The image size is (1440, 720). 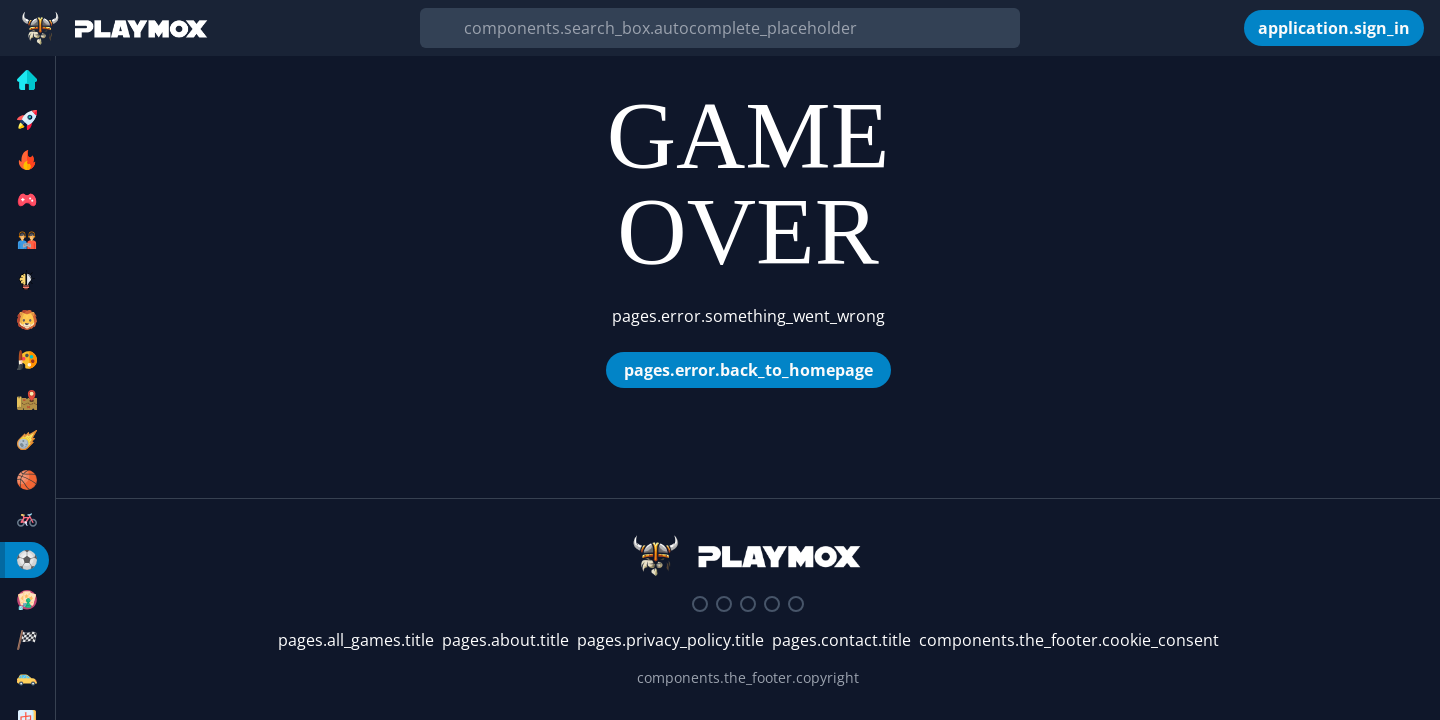 I want to click on [Youtube], so click(x=772, y=604).